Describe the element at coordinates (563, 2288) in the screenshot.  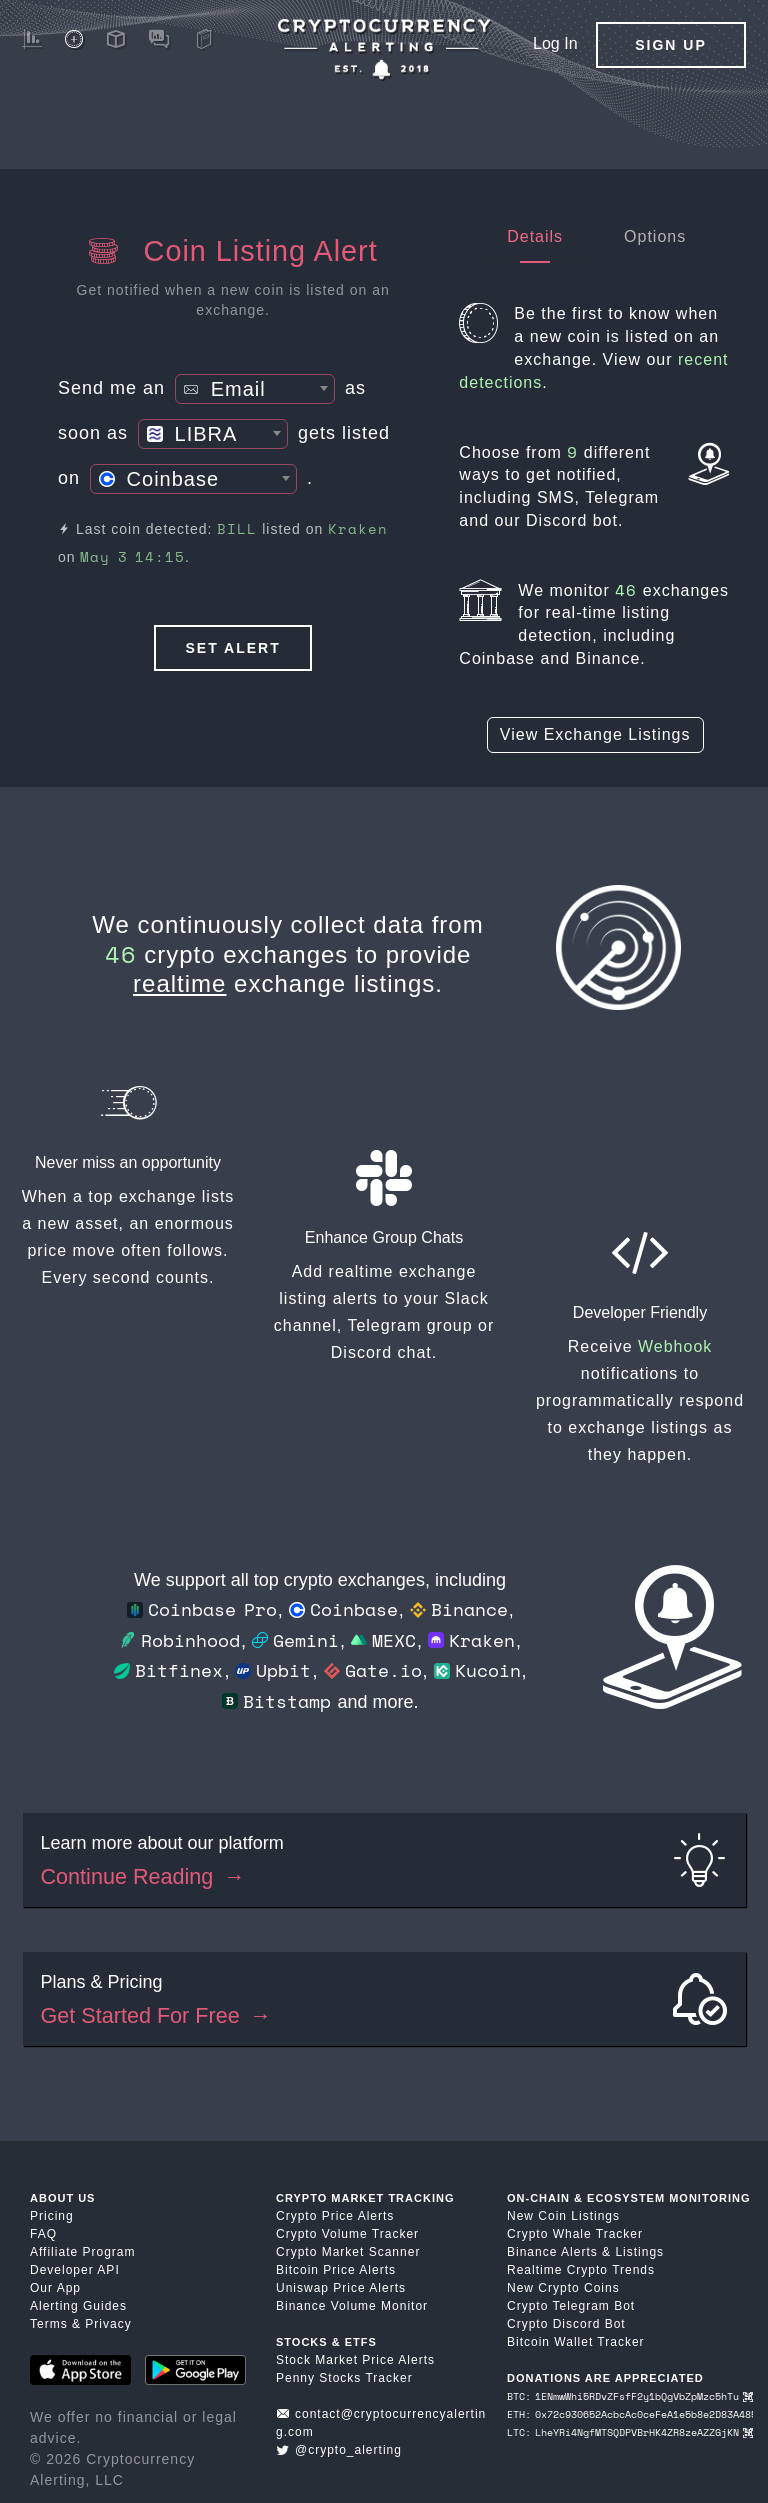
I see `New Crypto Coins` at that location.